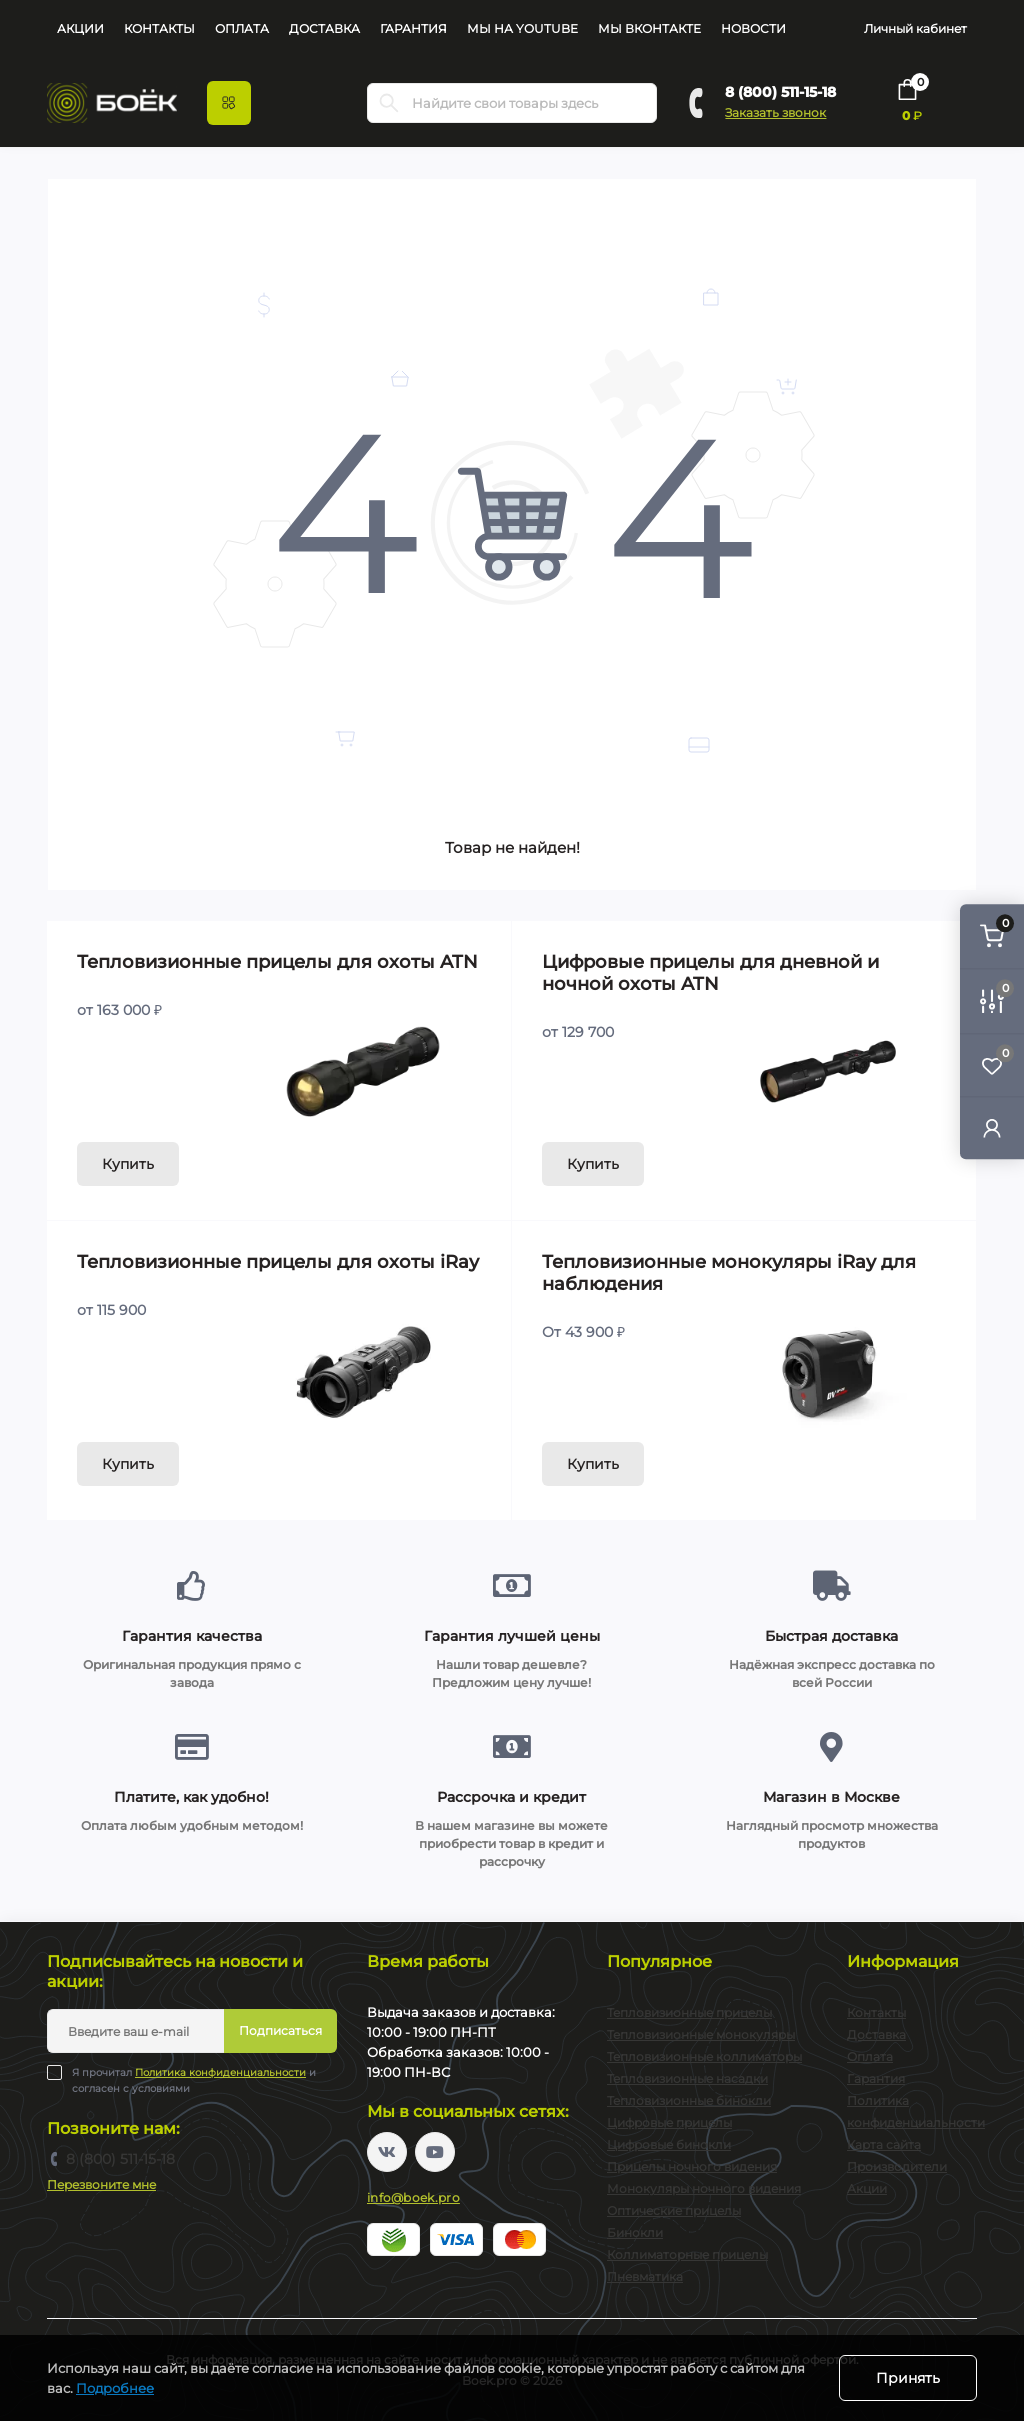 This screenshot has height=2421, width=1024. I want to click on https://vk.com/boekpro, so click(387, 2152).